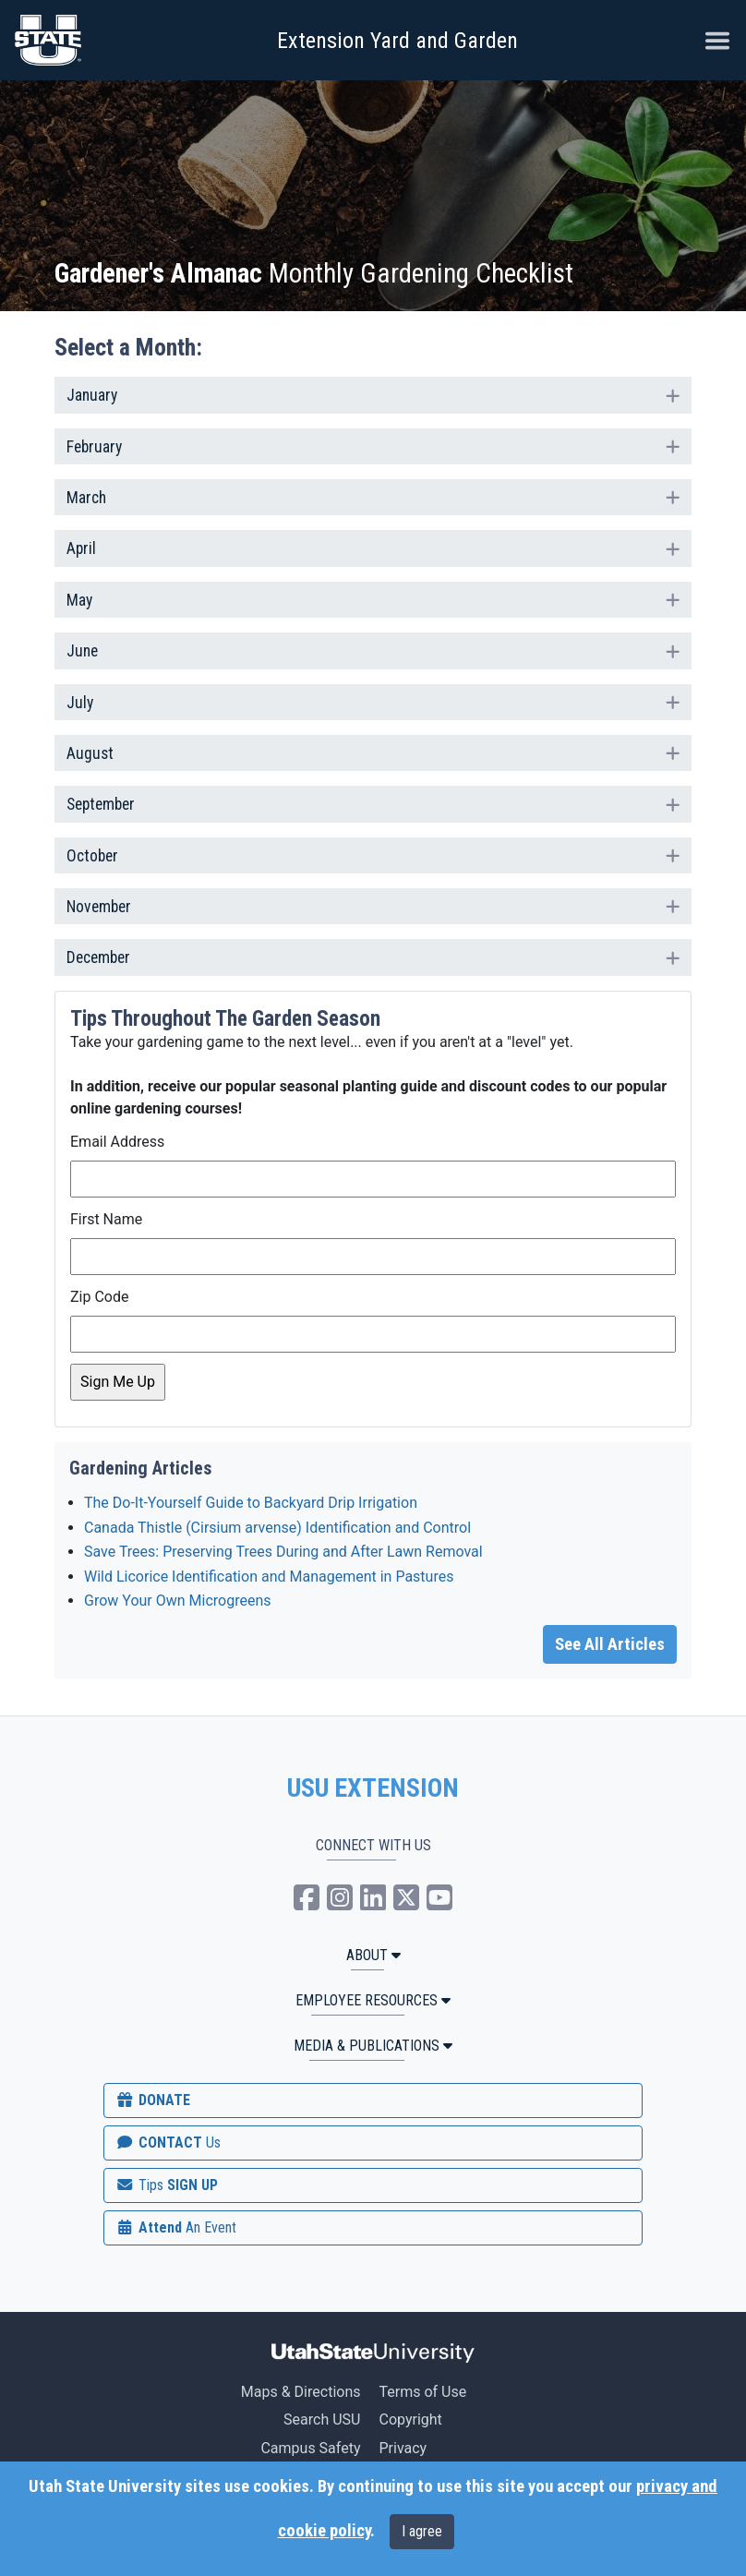 Image resolution: width=746 pixels, height=2576 pixels. What do you see at coordinates (373, 701) in the screenshot?
I see `July` at bounding box center [373, 701].